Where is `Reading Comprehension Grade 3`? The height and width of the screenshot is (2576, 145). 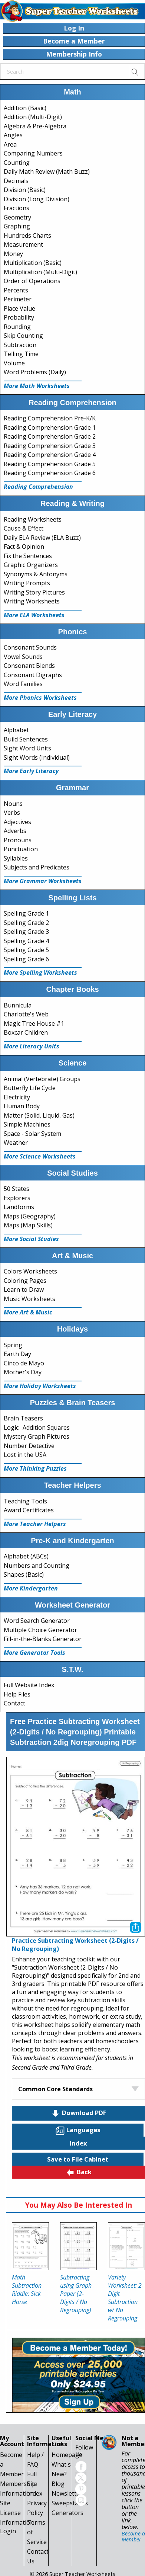 Reading Comprehension Grade 3 is located at coordinates (50, 446).